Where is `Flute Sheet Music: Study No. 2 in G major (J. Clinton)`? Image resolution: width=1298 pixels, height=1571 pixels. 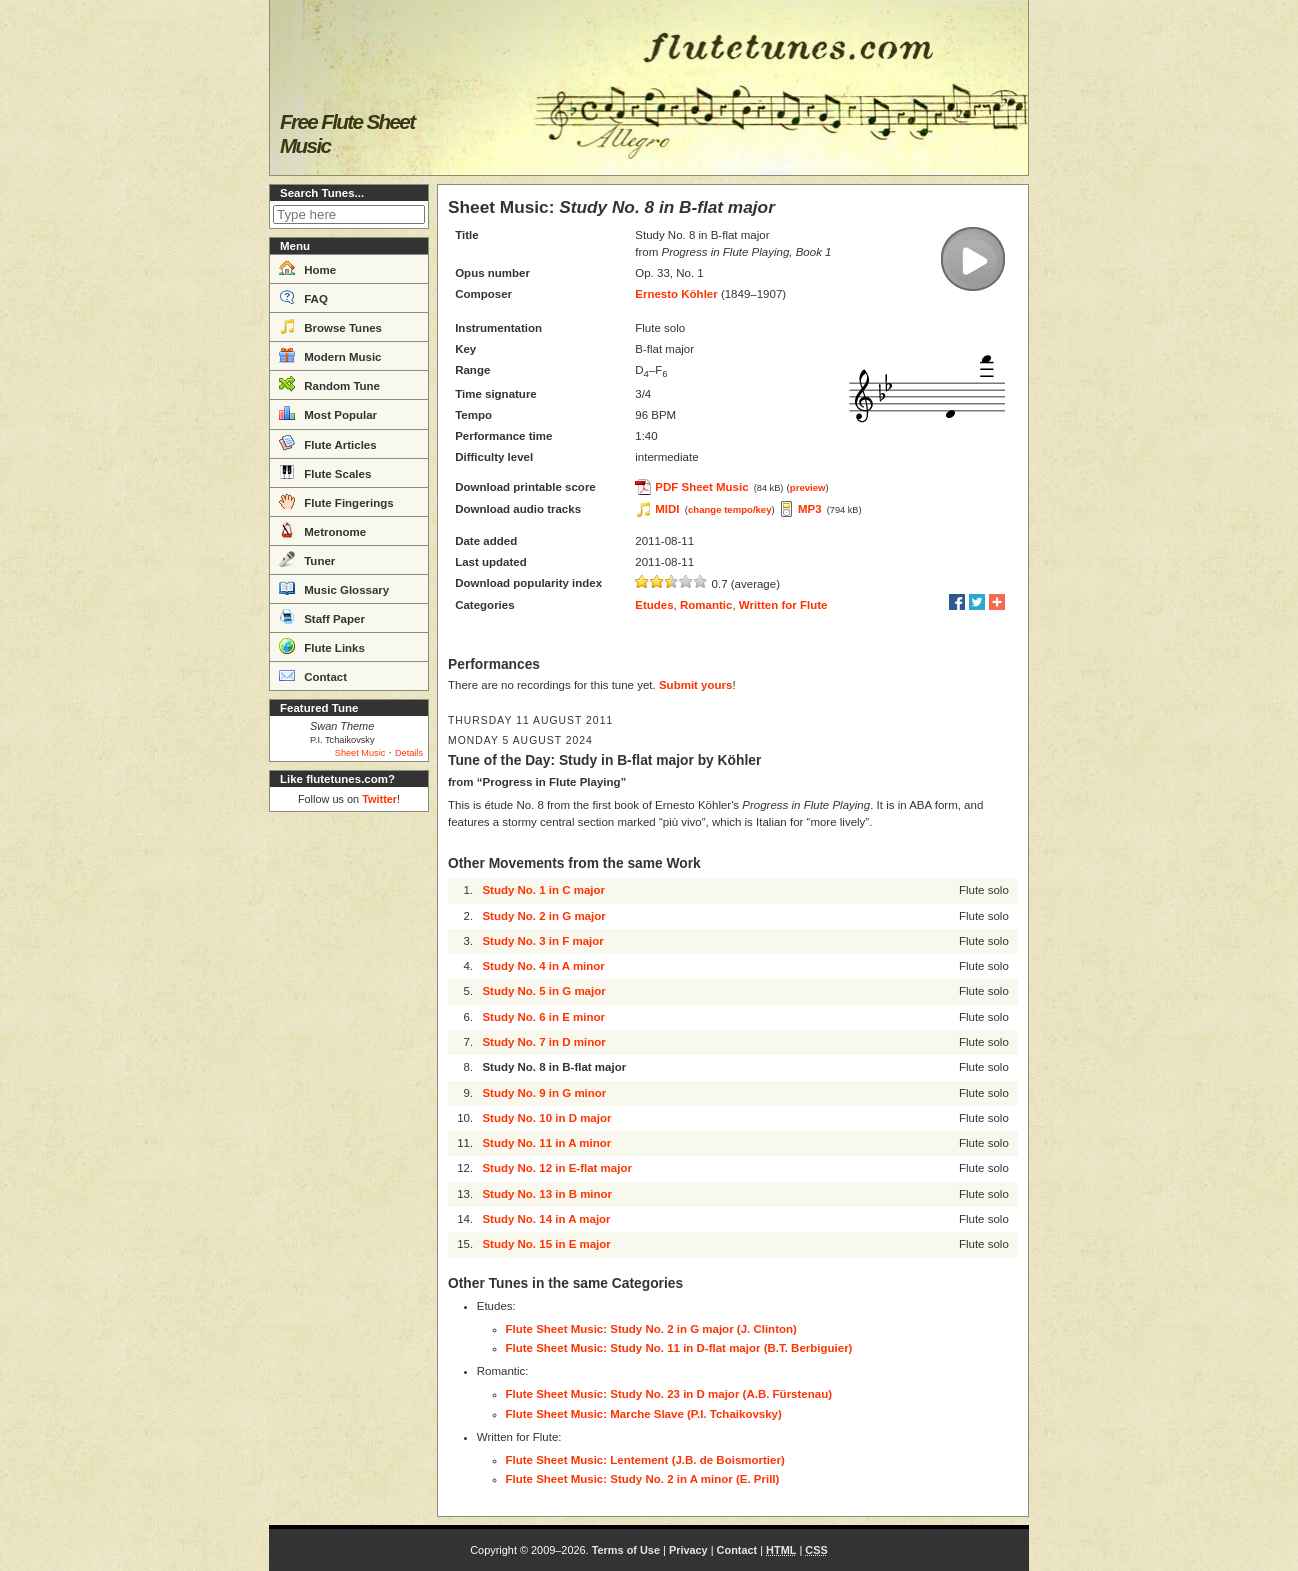
Flute Sheet Music: Study No. 2 in G major (J. Clinton) is located at coordinates (651, 1329).